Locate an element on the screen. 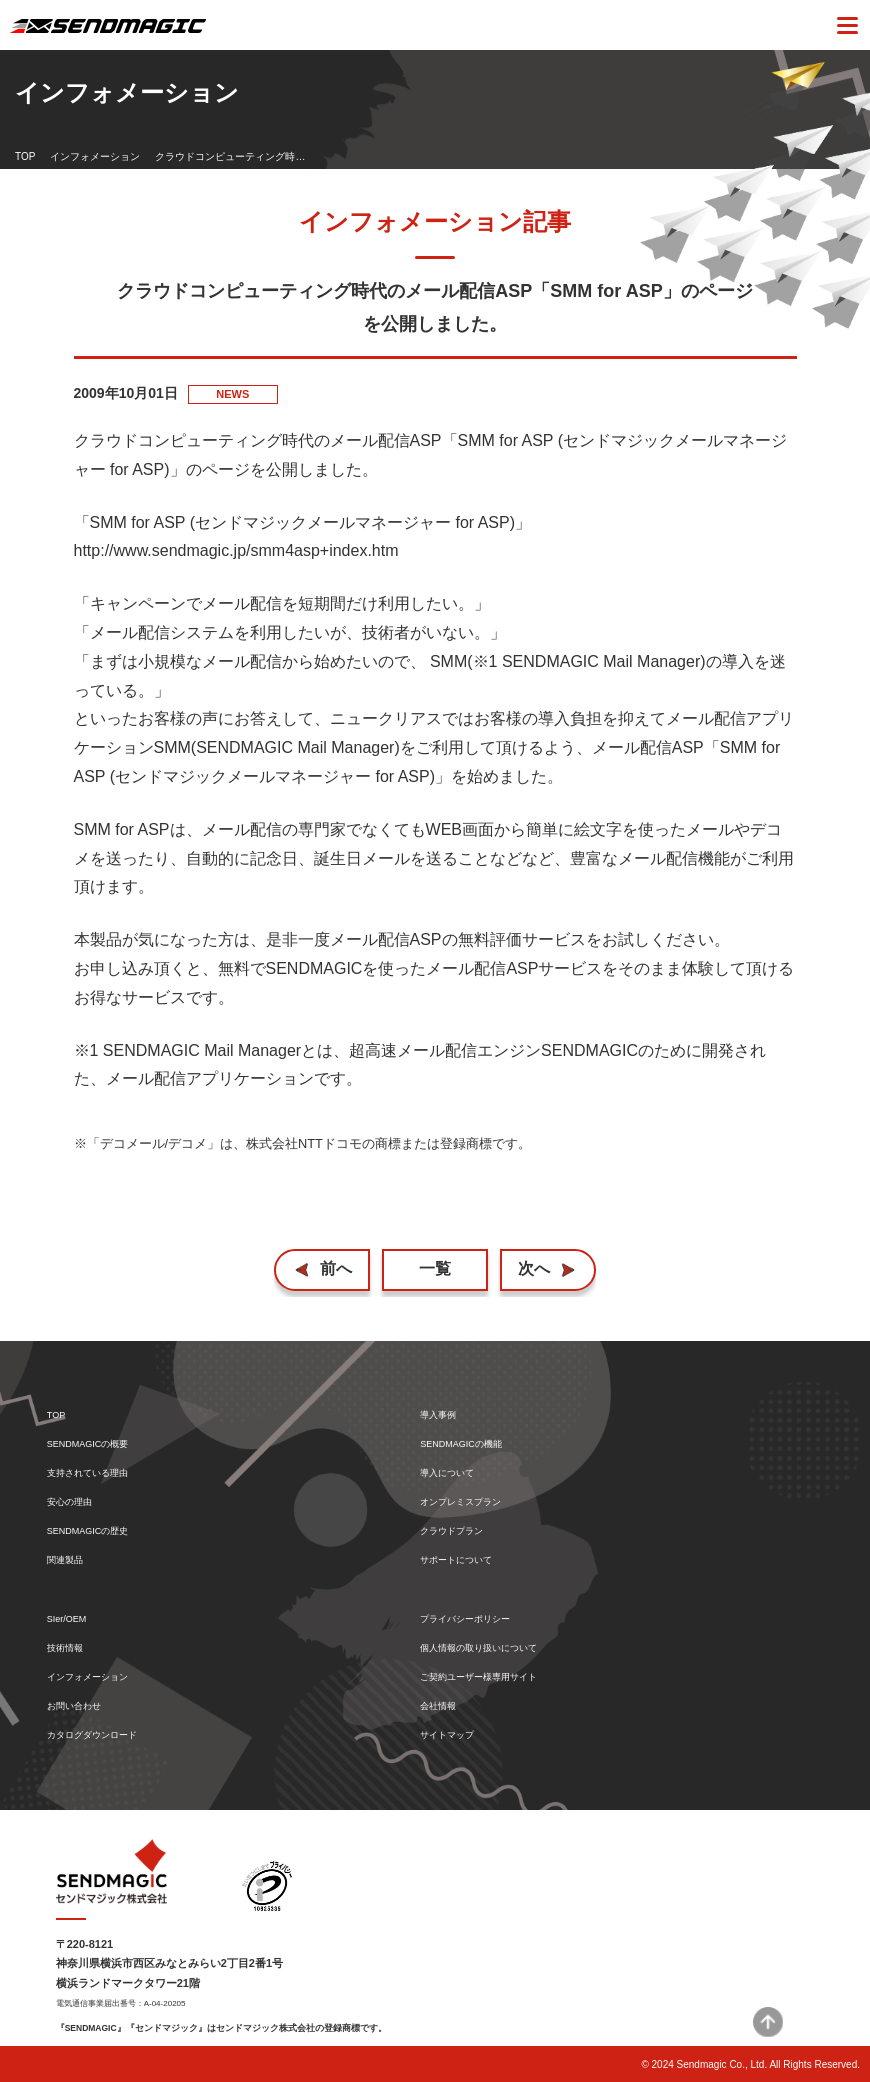 The width and height of the screenshot is (870, 2082). ご契約ユーザー様専用サイト is located at coordinates (478, 1677).